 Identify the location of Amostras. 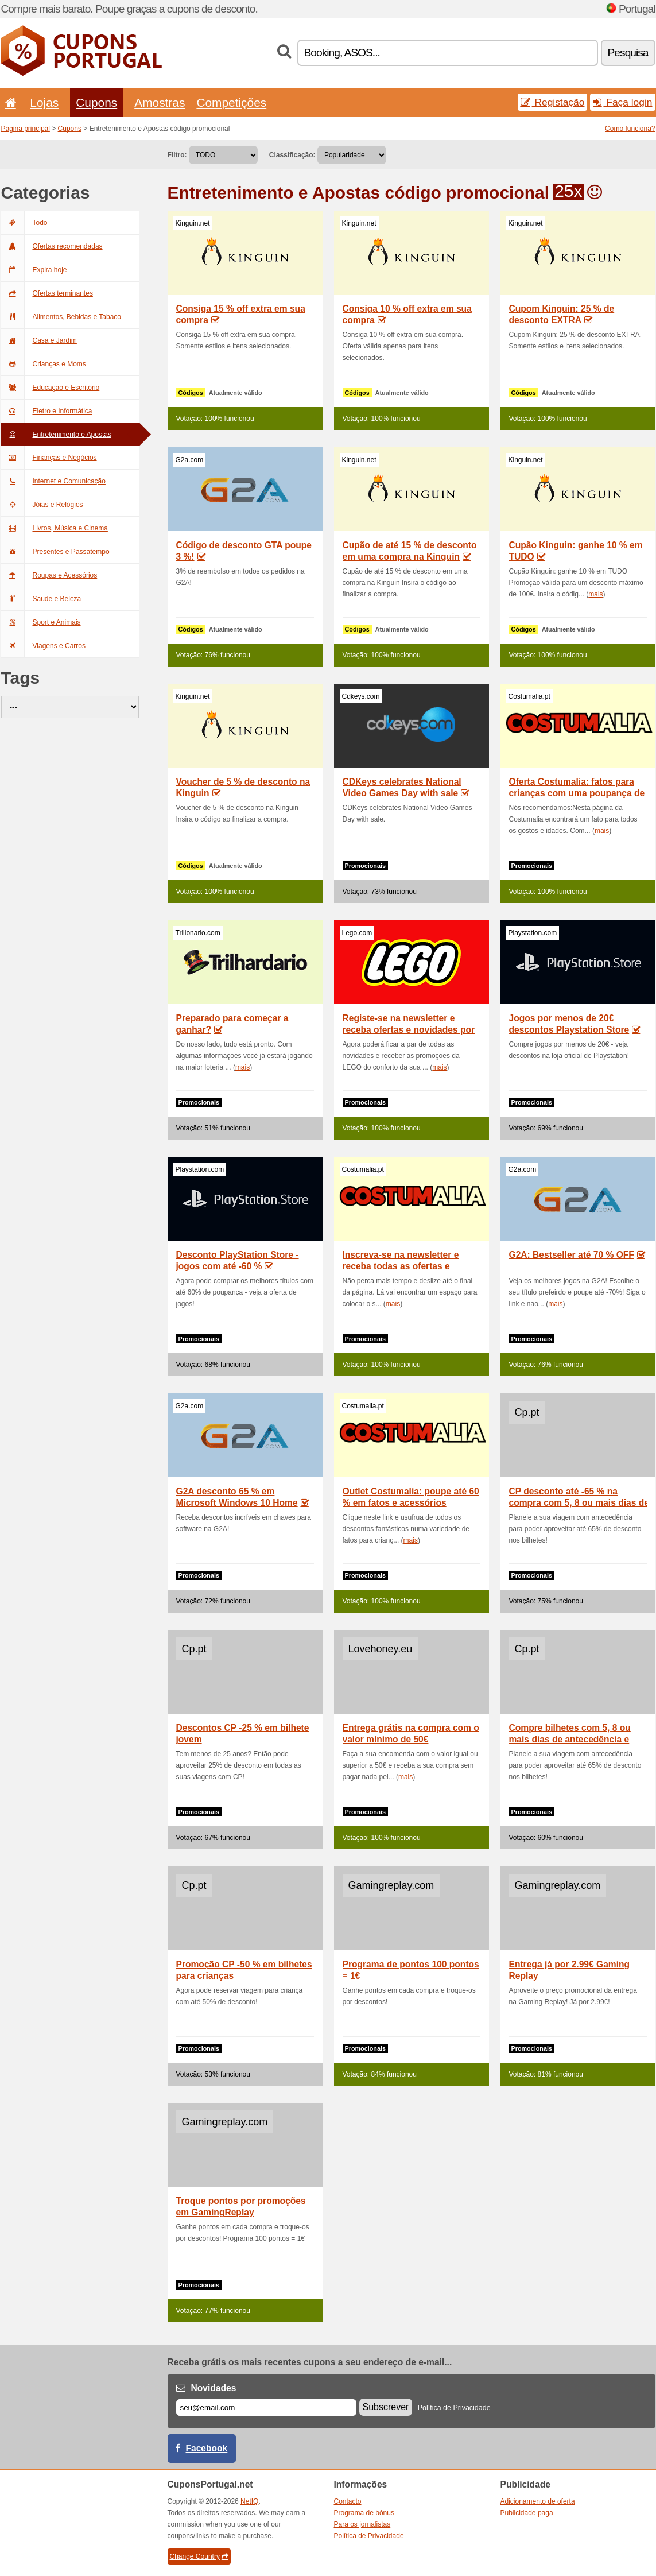
(159, 102).